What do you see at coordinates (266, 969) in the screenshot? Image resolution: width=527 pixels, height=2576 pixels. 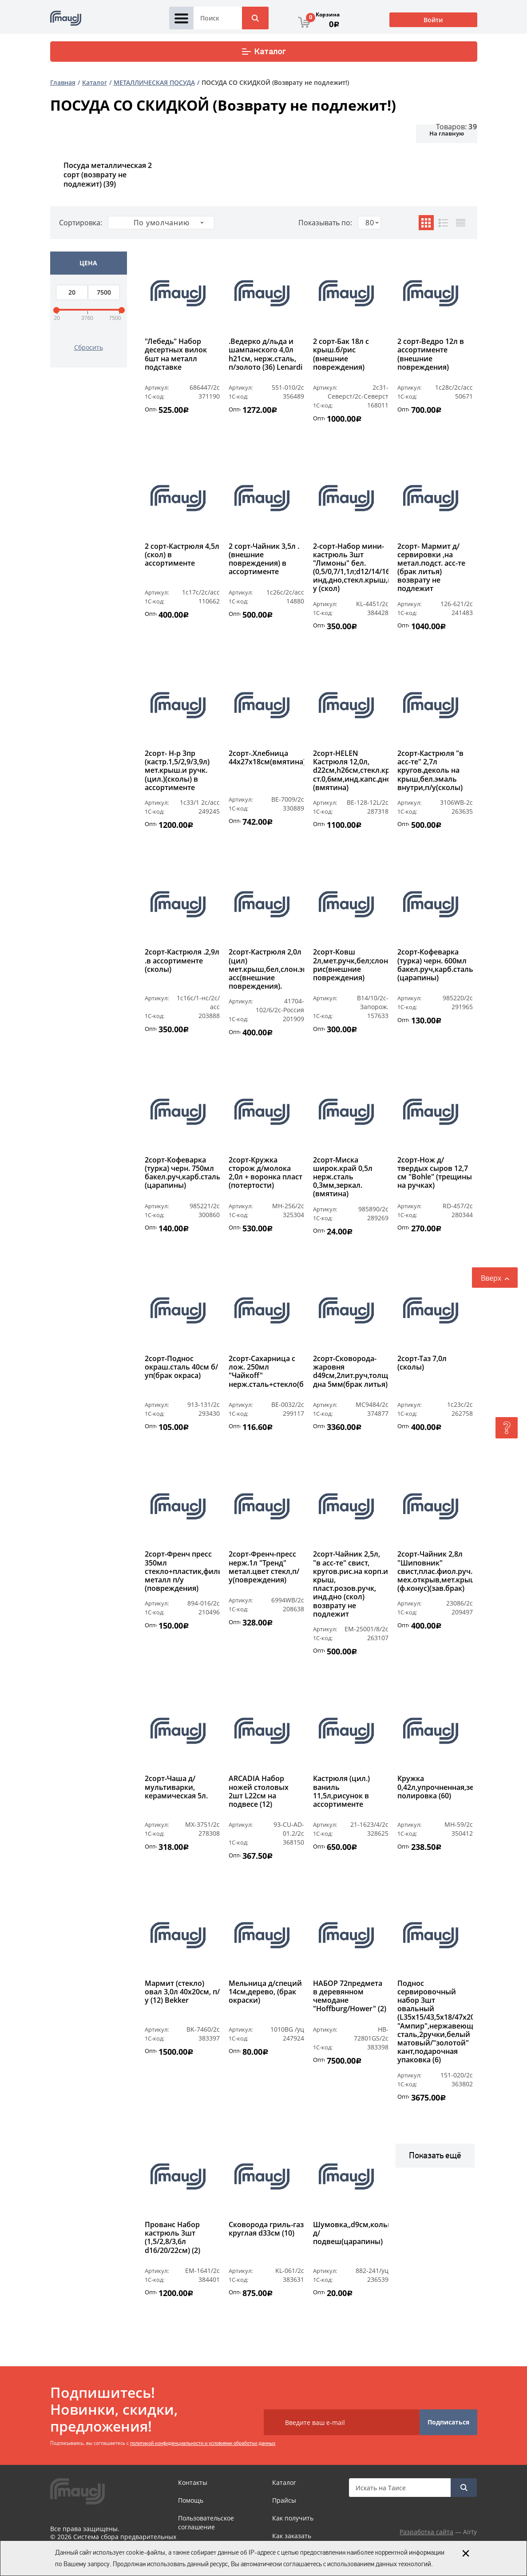 I see `2сорт-Кастрюля 2,0л (цил) мет.крыш,бел,слон.эмаль,рис.в асс(внешние повреждения).` at bounding box center [266, 969].